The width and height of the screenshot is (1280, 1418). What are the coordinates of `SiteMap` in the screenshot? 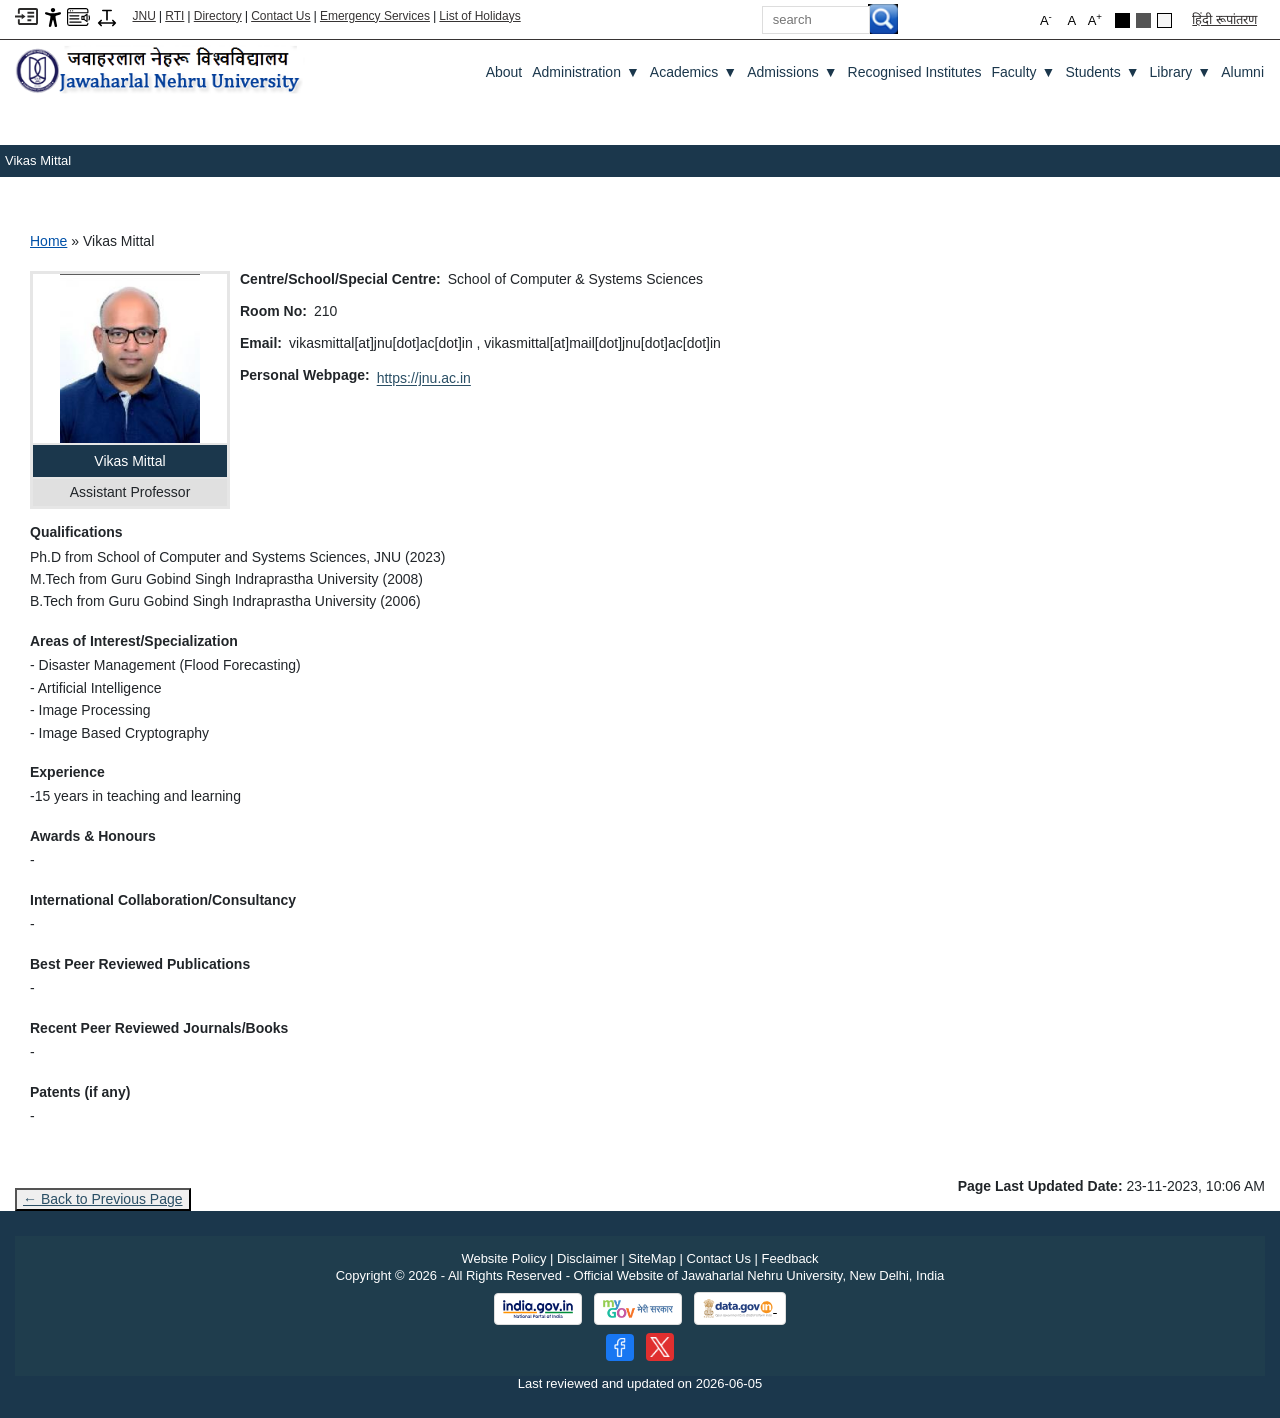 It's located at (652, 1258).